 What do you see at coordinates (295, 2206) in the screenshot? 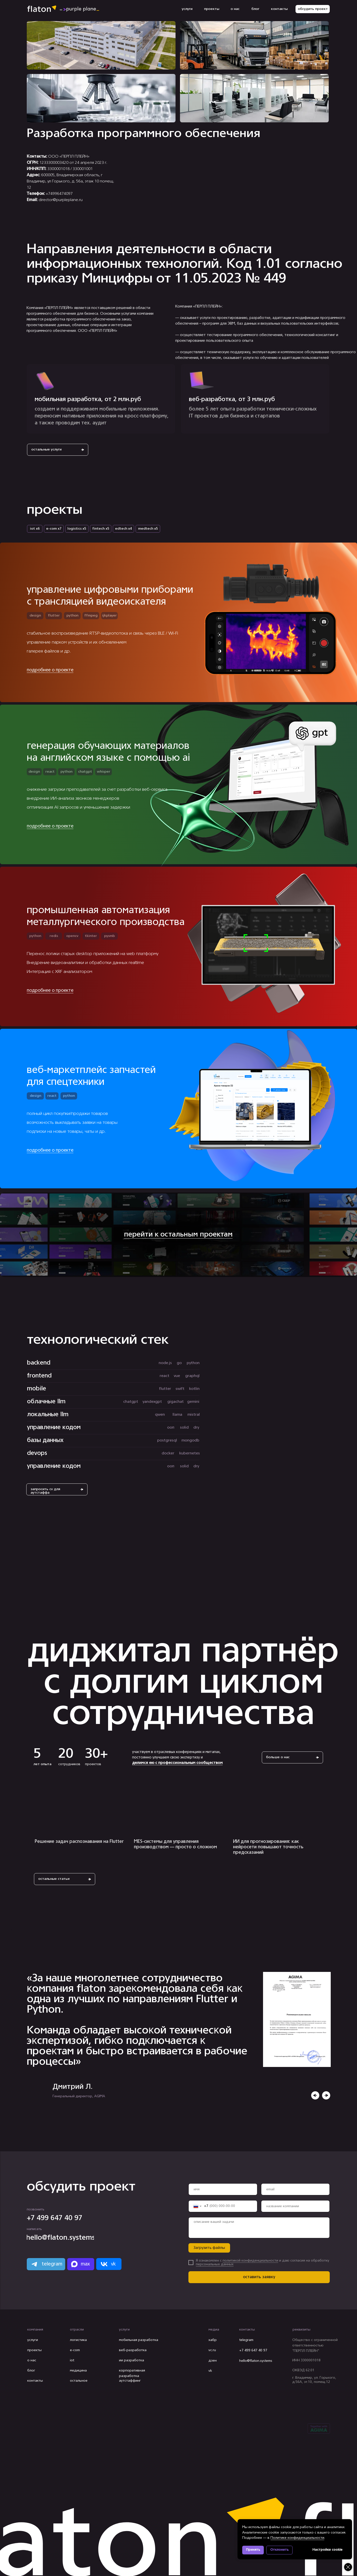
I see `[oneline]` at bounding box center [295, 2206].